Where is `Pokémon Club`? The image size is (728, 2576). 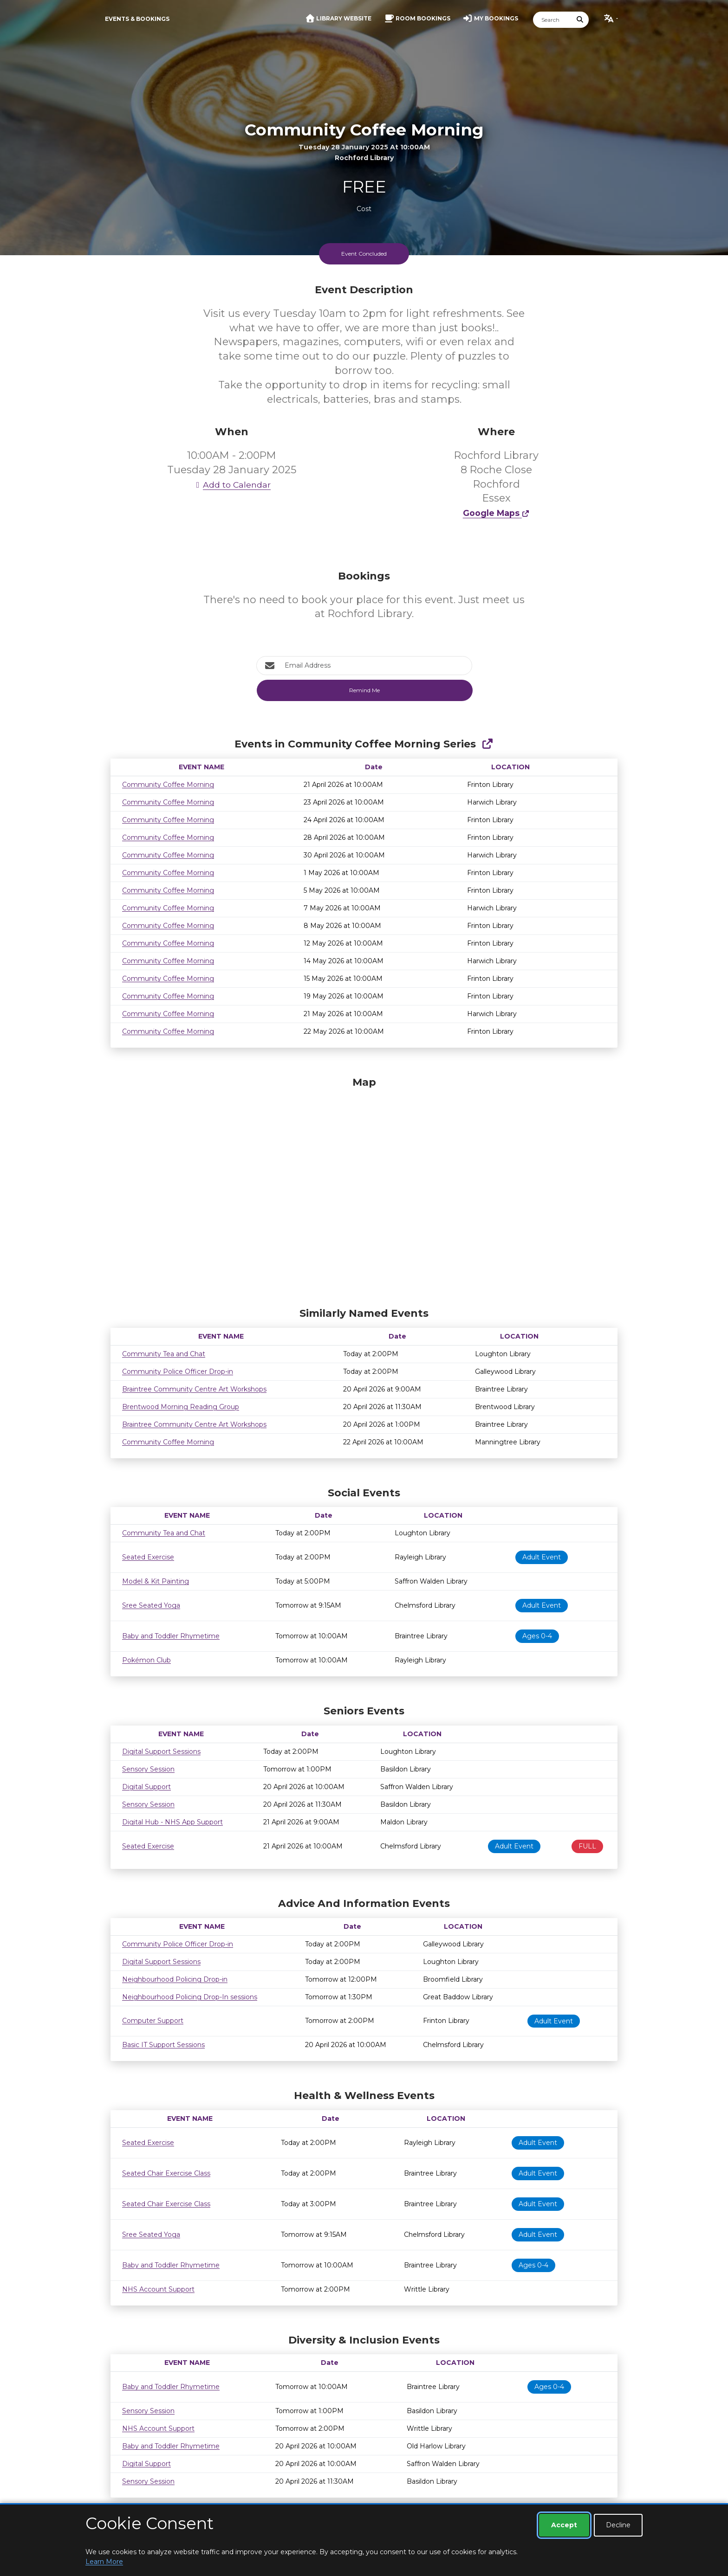
Pokémon Club is located at coordinates (146, 1660).